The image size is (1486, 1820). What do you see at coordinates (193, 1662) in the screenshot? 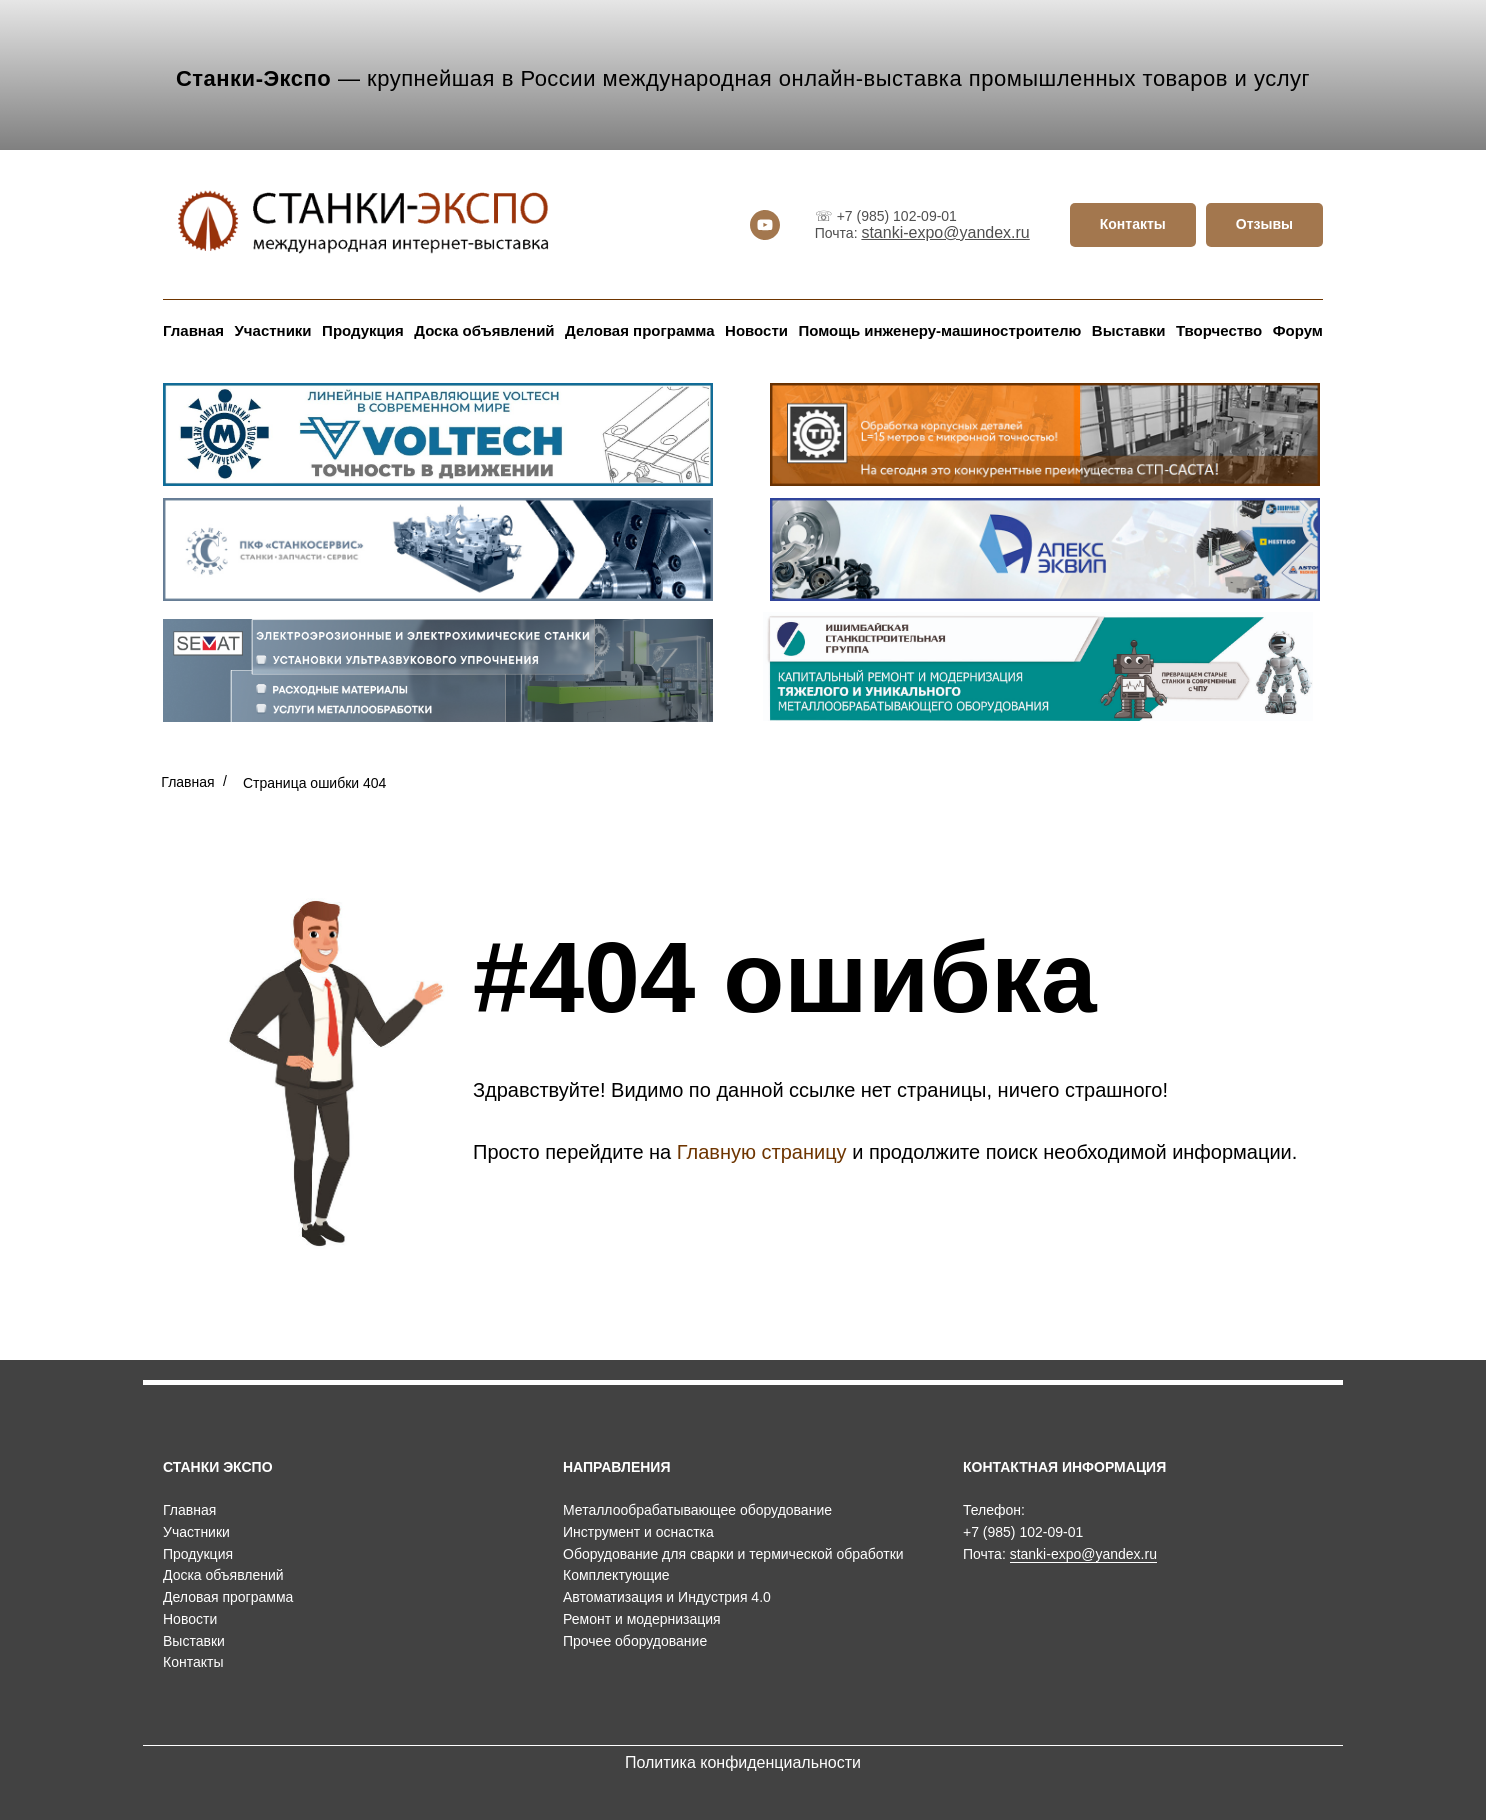
I see `Контакты` at bounding box center [193, 1662].